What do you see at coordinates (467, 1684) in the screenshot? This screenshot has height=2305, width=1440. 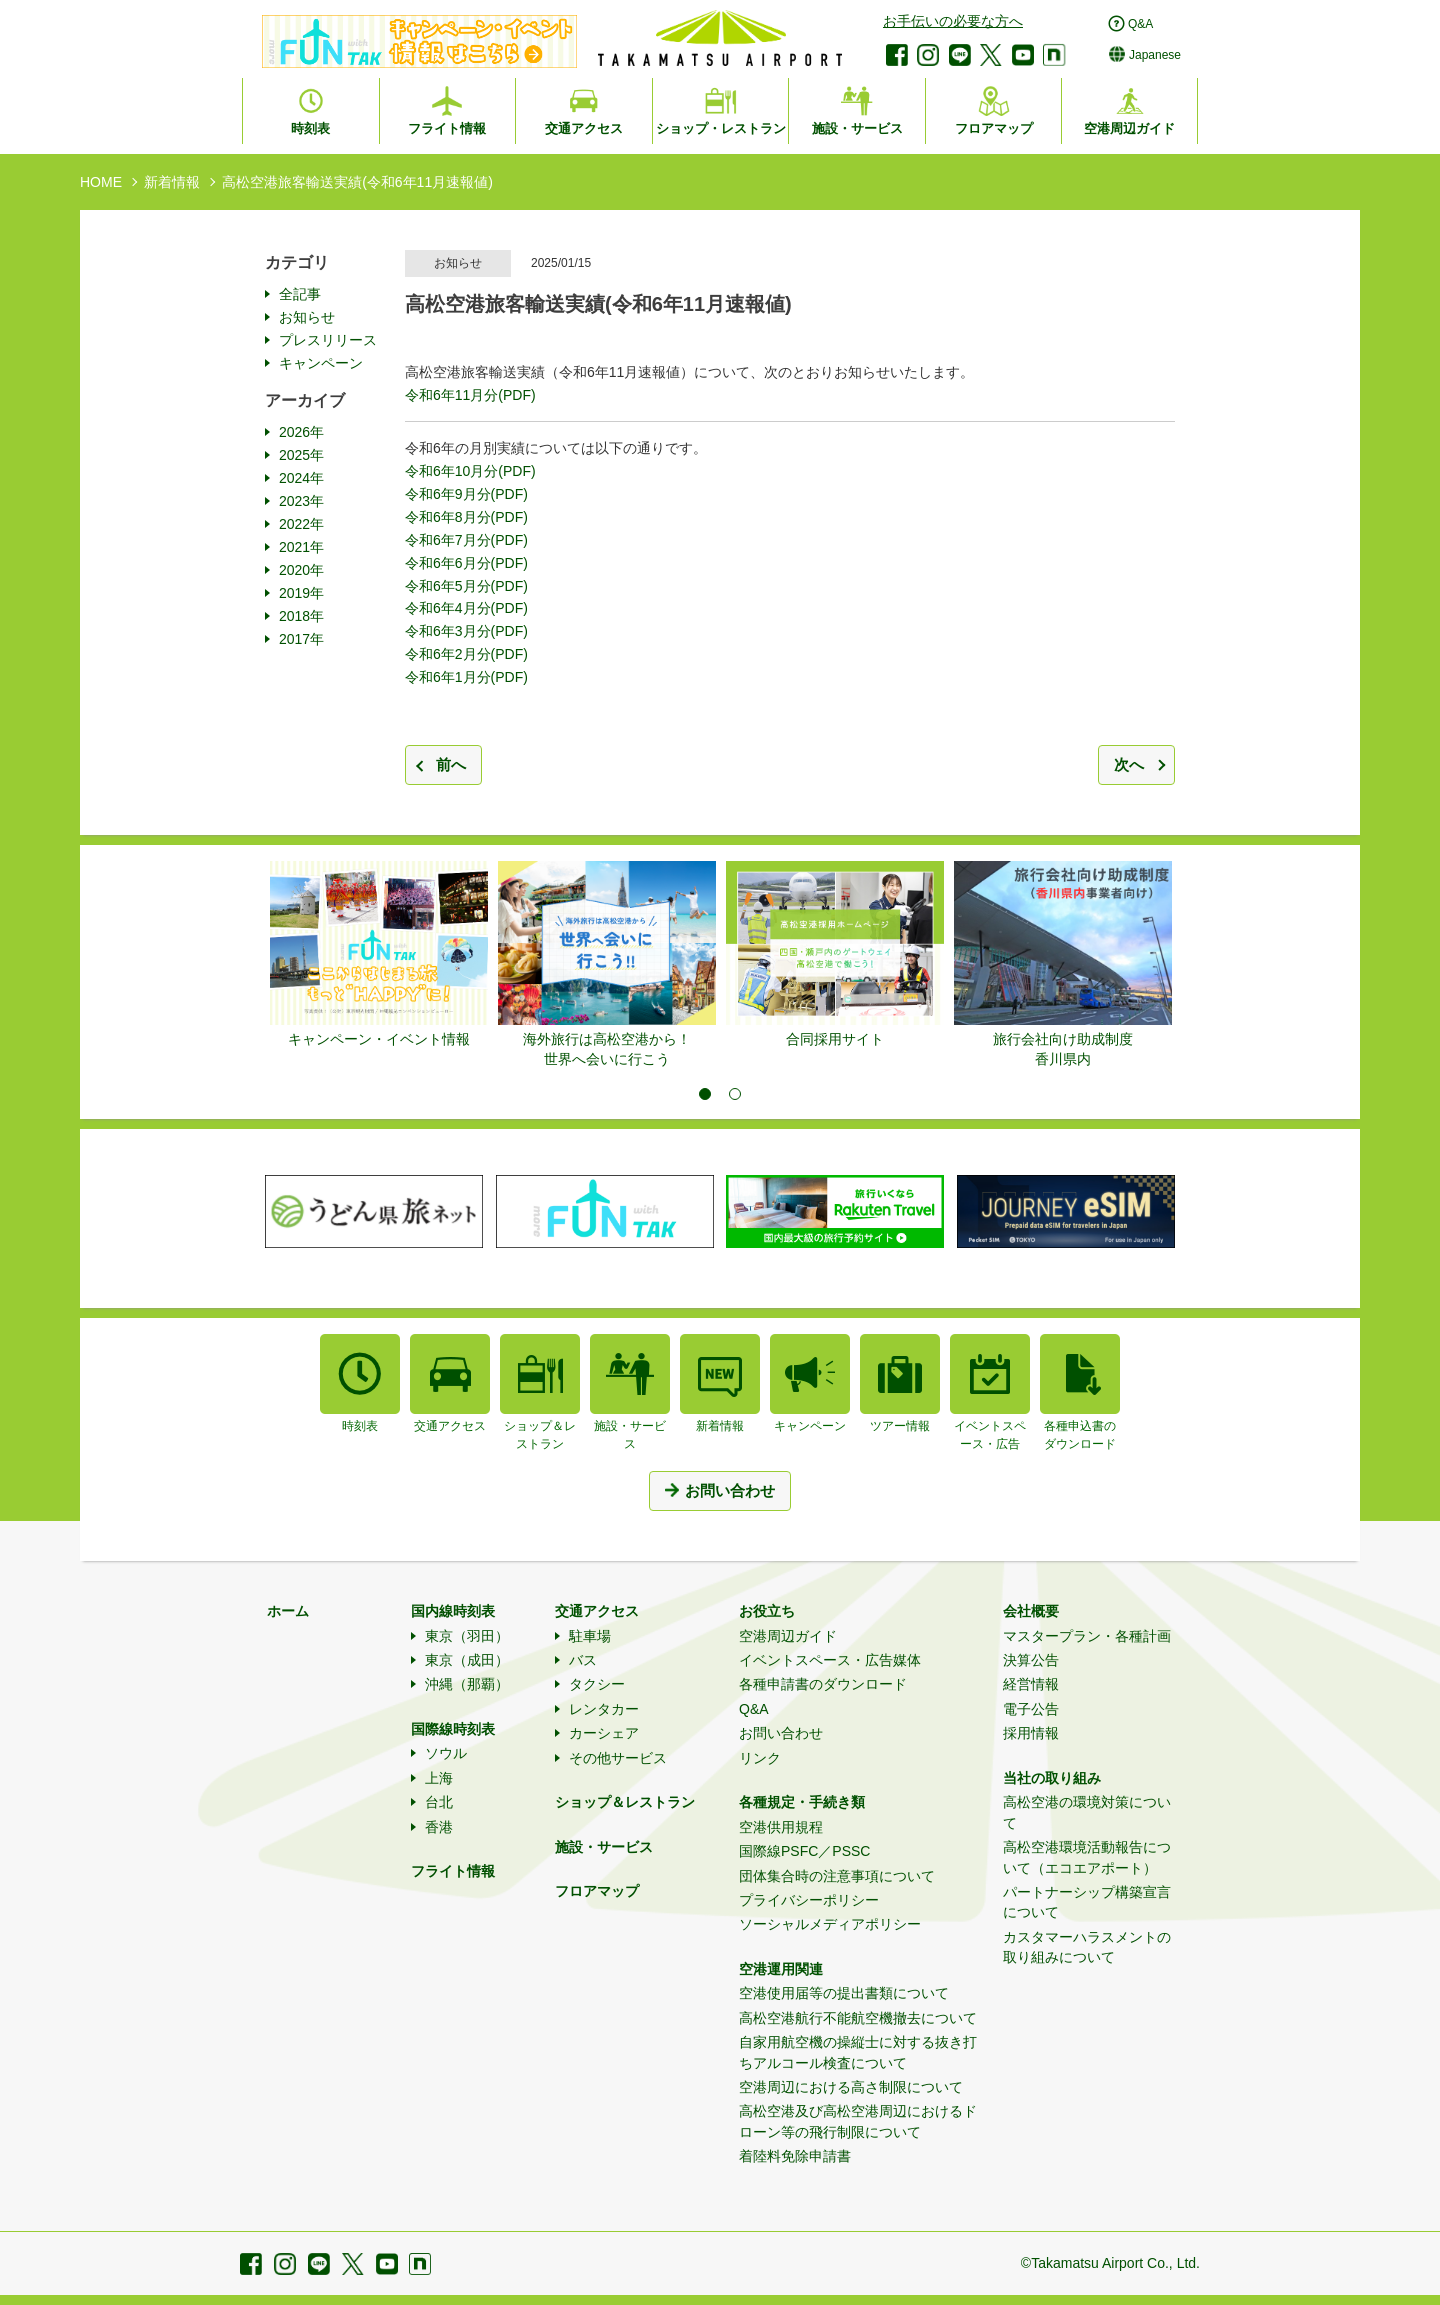 I see `沖縄（那覇）` at bounding box center [467, 1684].